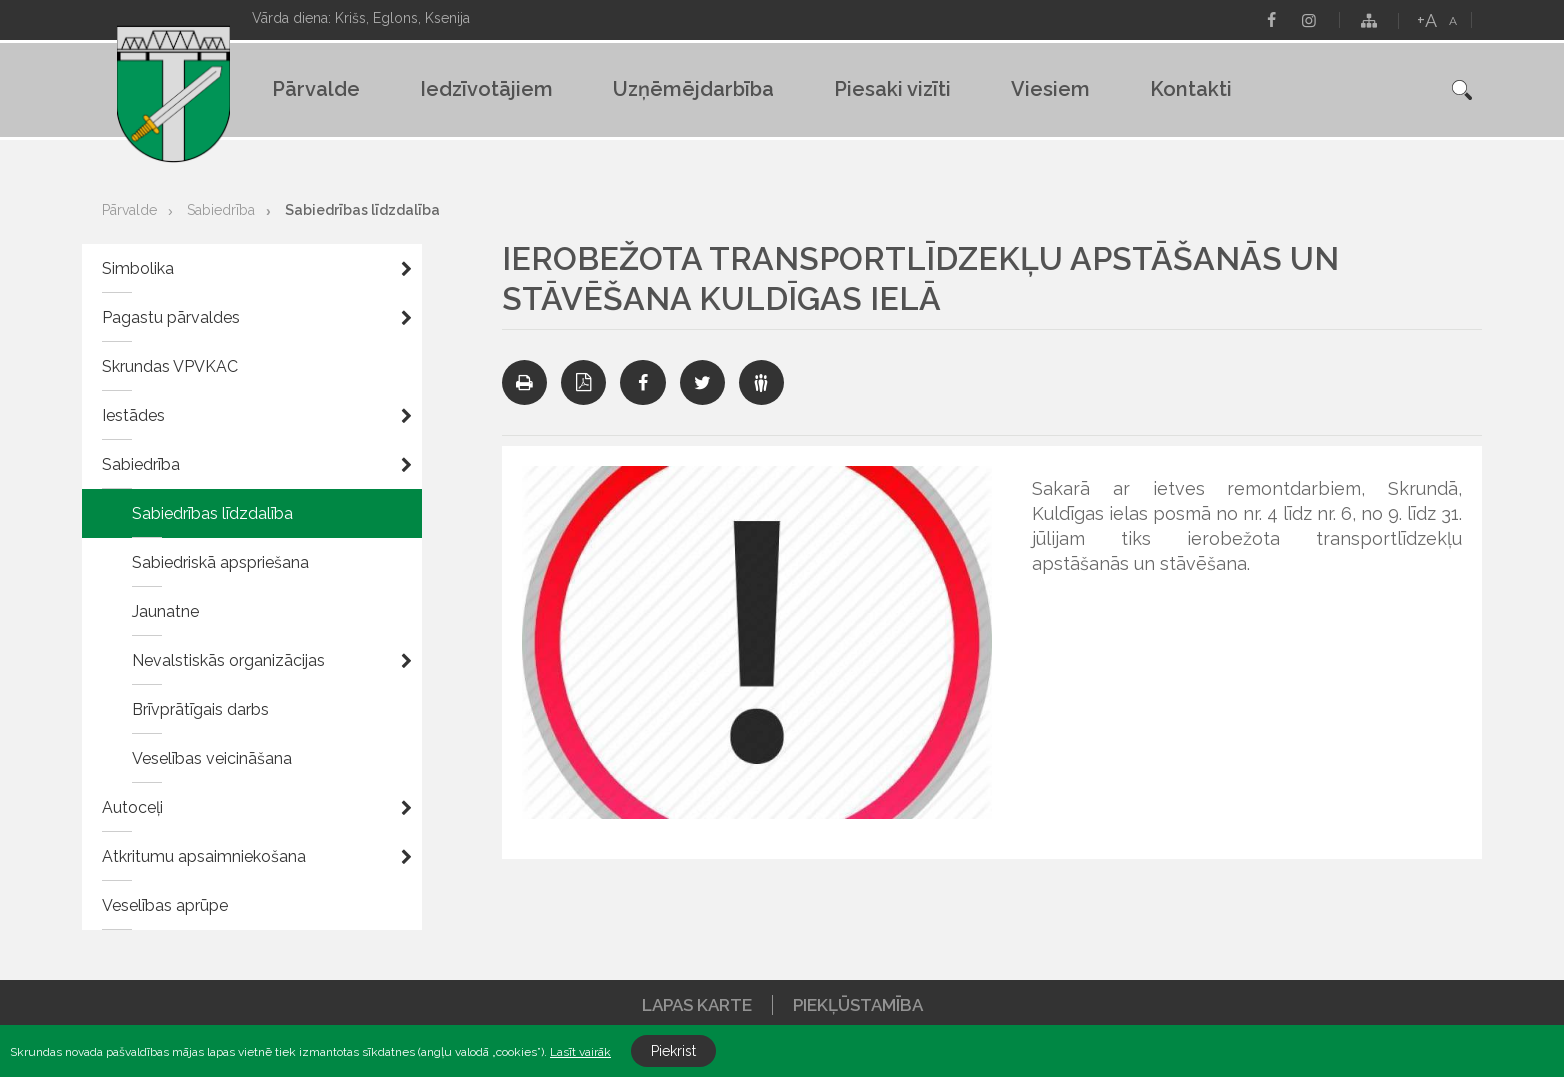  I want to click on Brīvprātīgais darbs, so click(200, 709).